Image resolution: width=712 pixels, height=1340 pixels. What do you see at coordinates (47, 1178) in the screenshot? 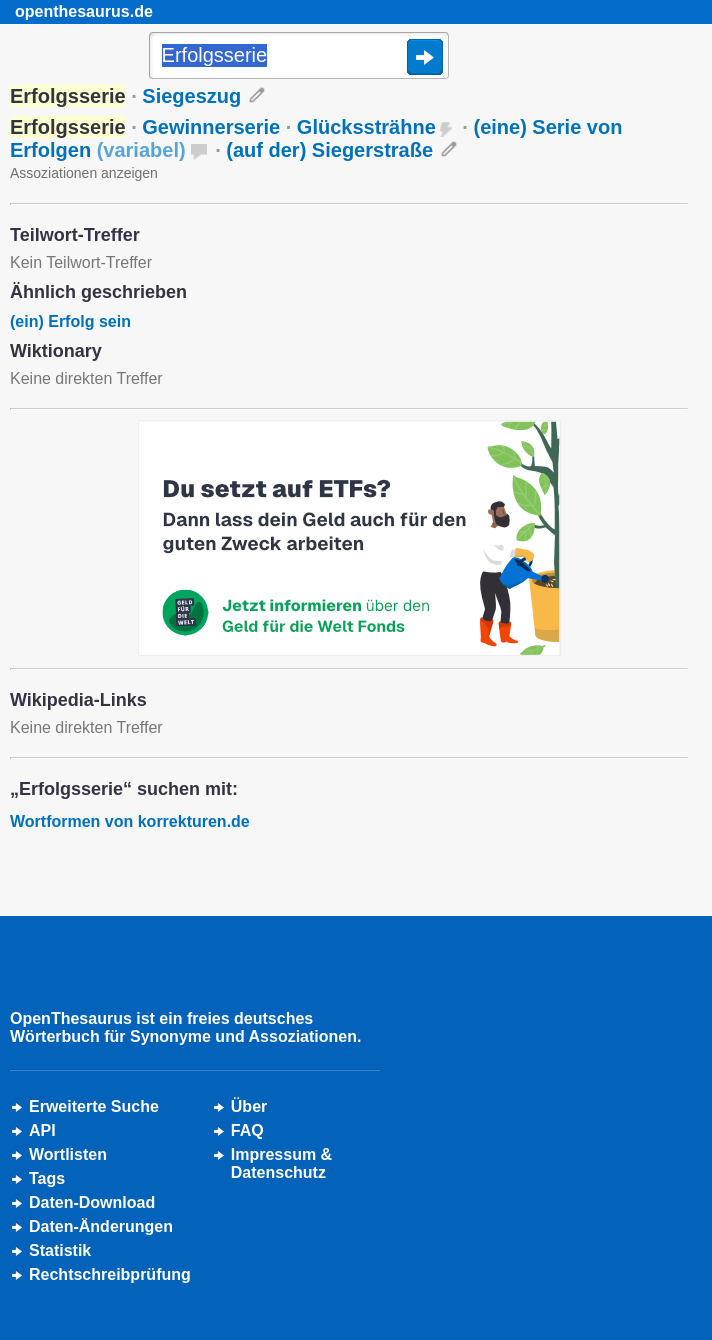
I see `Tags` at bounding box center [47, 1178].